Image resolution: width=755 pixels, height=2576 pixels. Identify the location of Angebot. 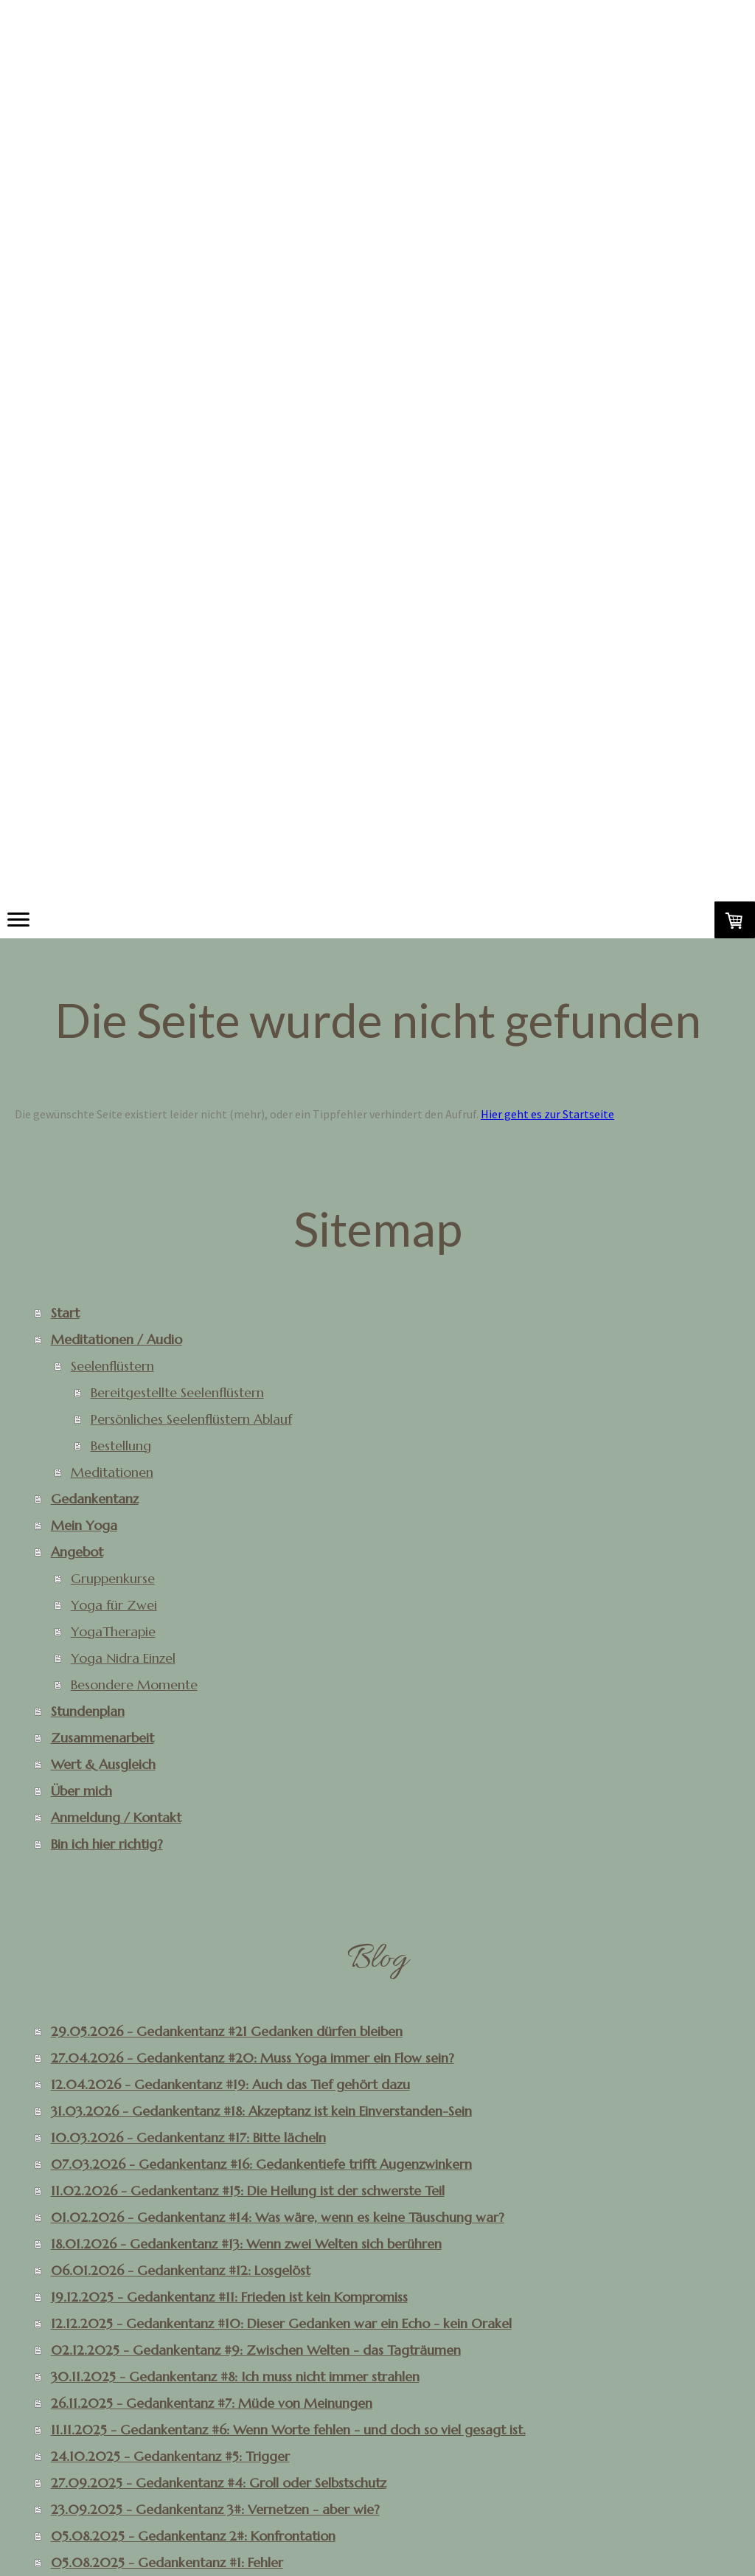
(77, 1551).